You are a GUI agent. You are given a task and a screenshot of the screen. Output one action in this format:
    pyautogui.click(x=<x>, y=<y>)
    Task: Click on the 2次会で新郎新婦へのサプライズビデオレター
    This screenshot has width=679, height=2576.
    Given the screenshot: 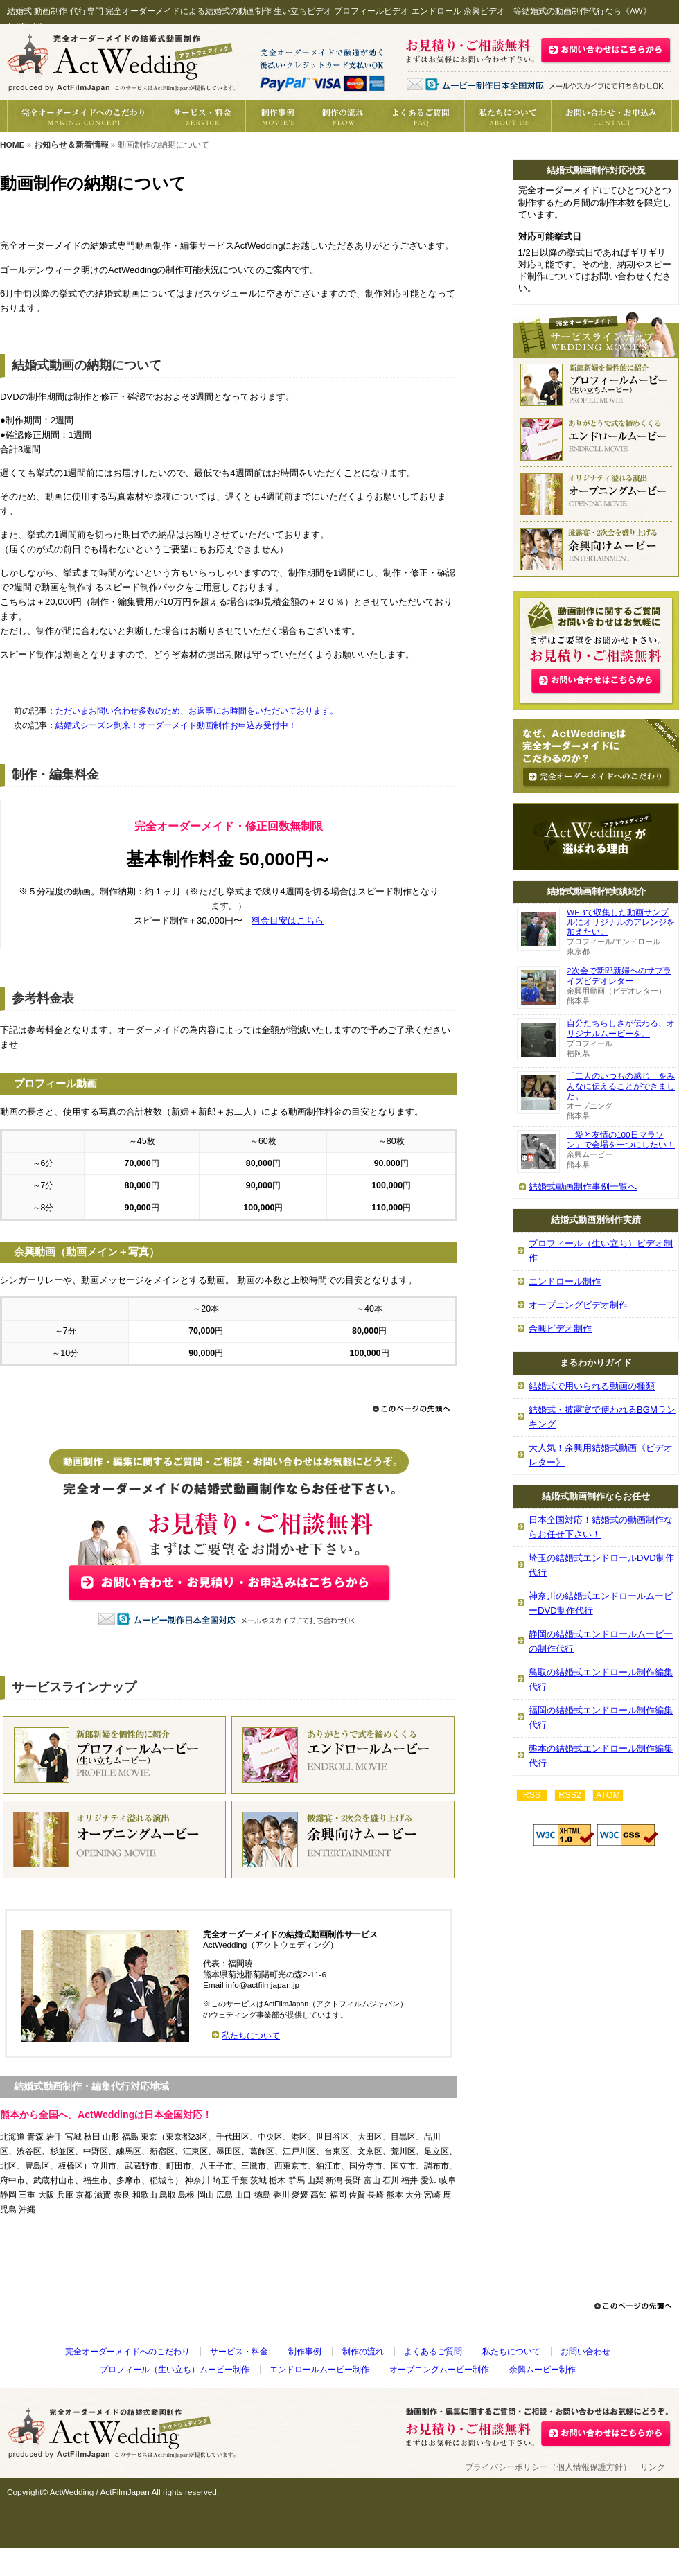 What is the action you would take?
    pyautogui.click(x=619, y=975)
    